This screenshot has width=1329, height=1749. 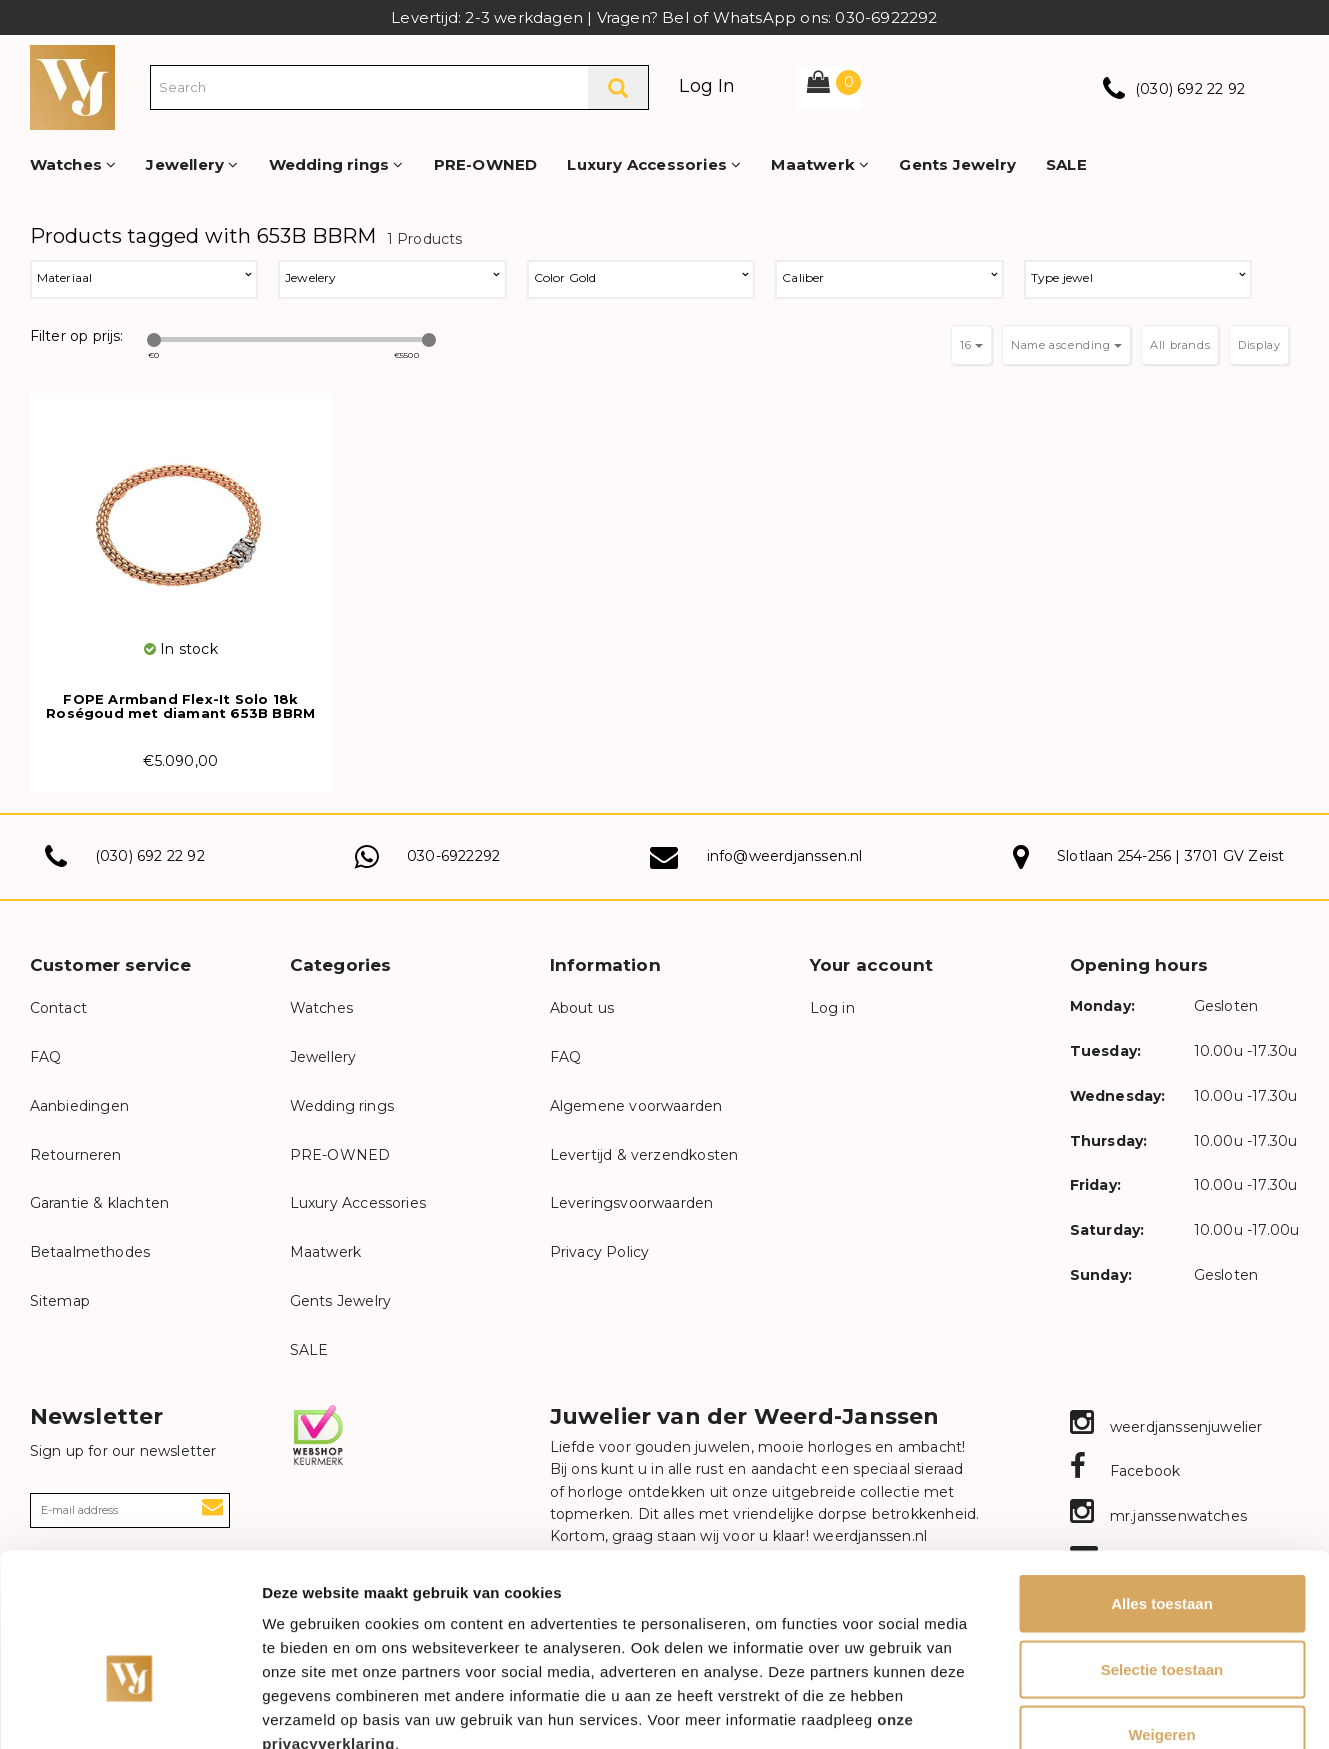 What do you see at coordinates (832, 1008) in the screenshot?
I see `Log in` at bounding box center [832, 1008].